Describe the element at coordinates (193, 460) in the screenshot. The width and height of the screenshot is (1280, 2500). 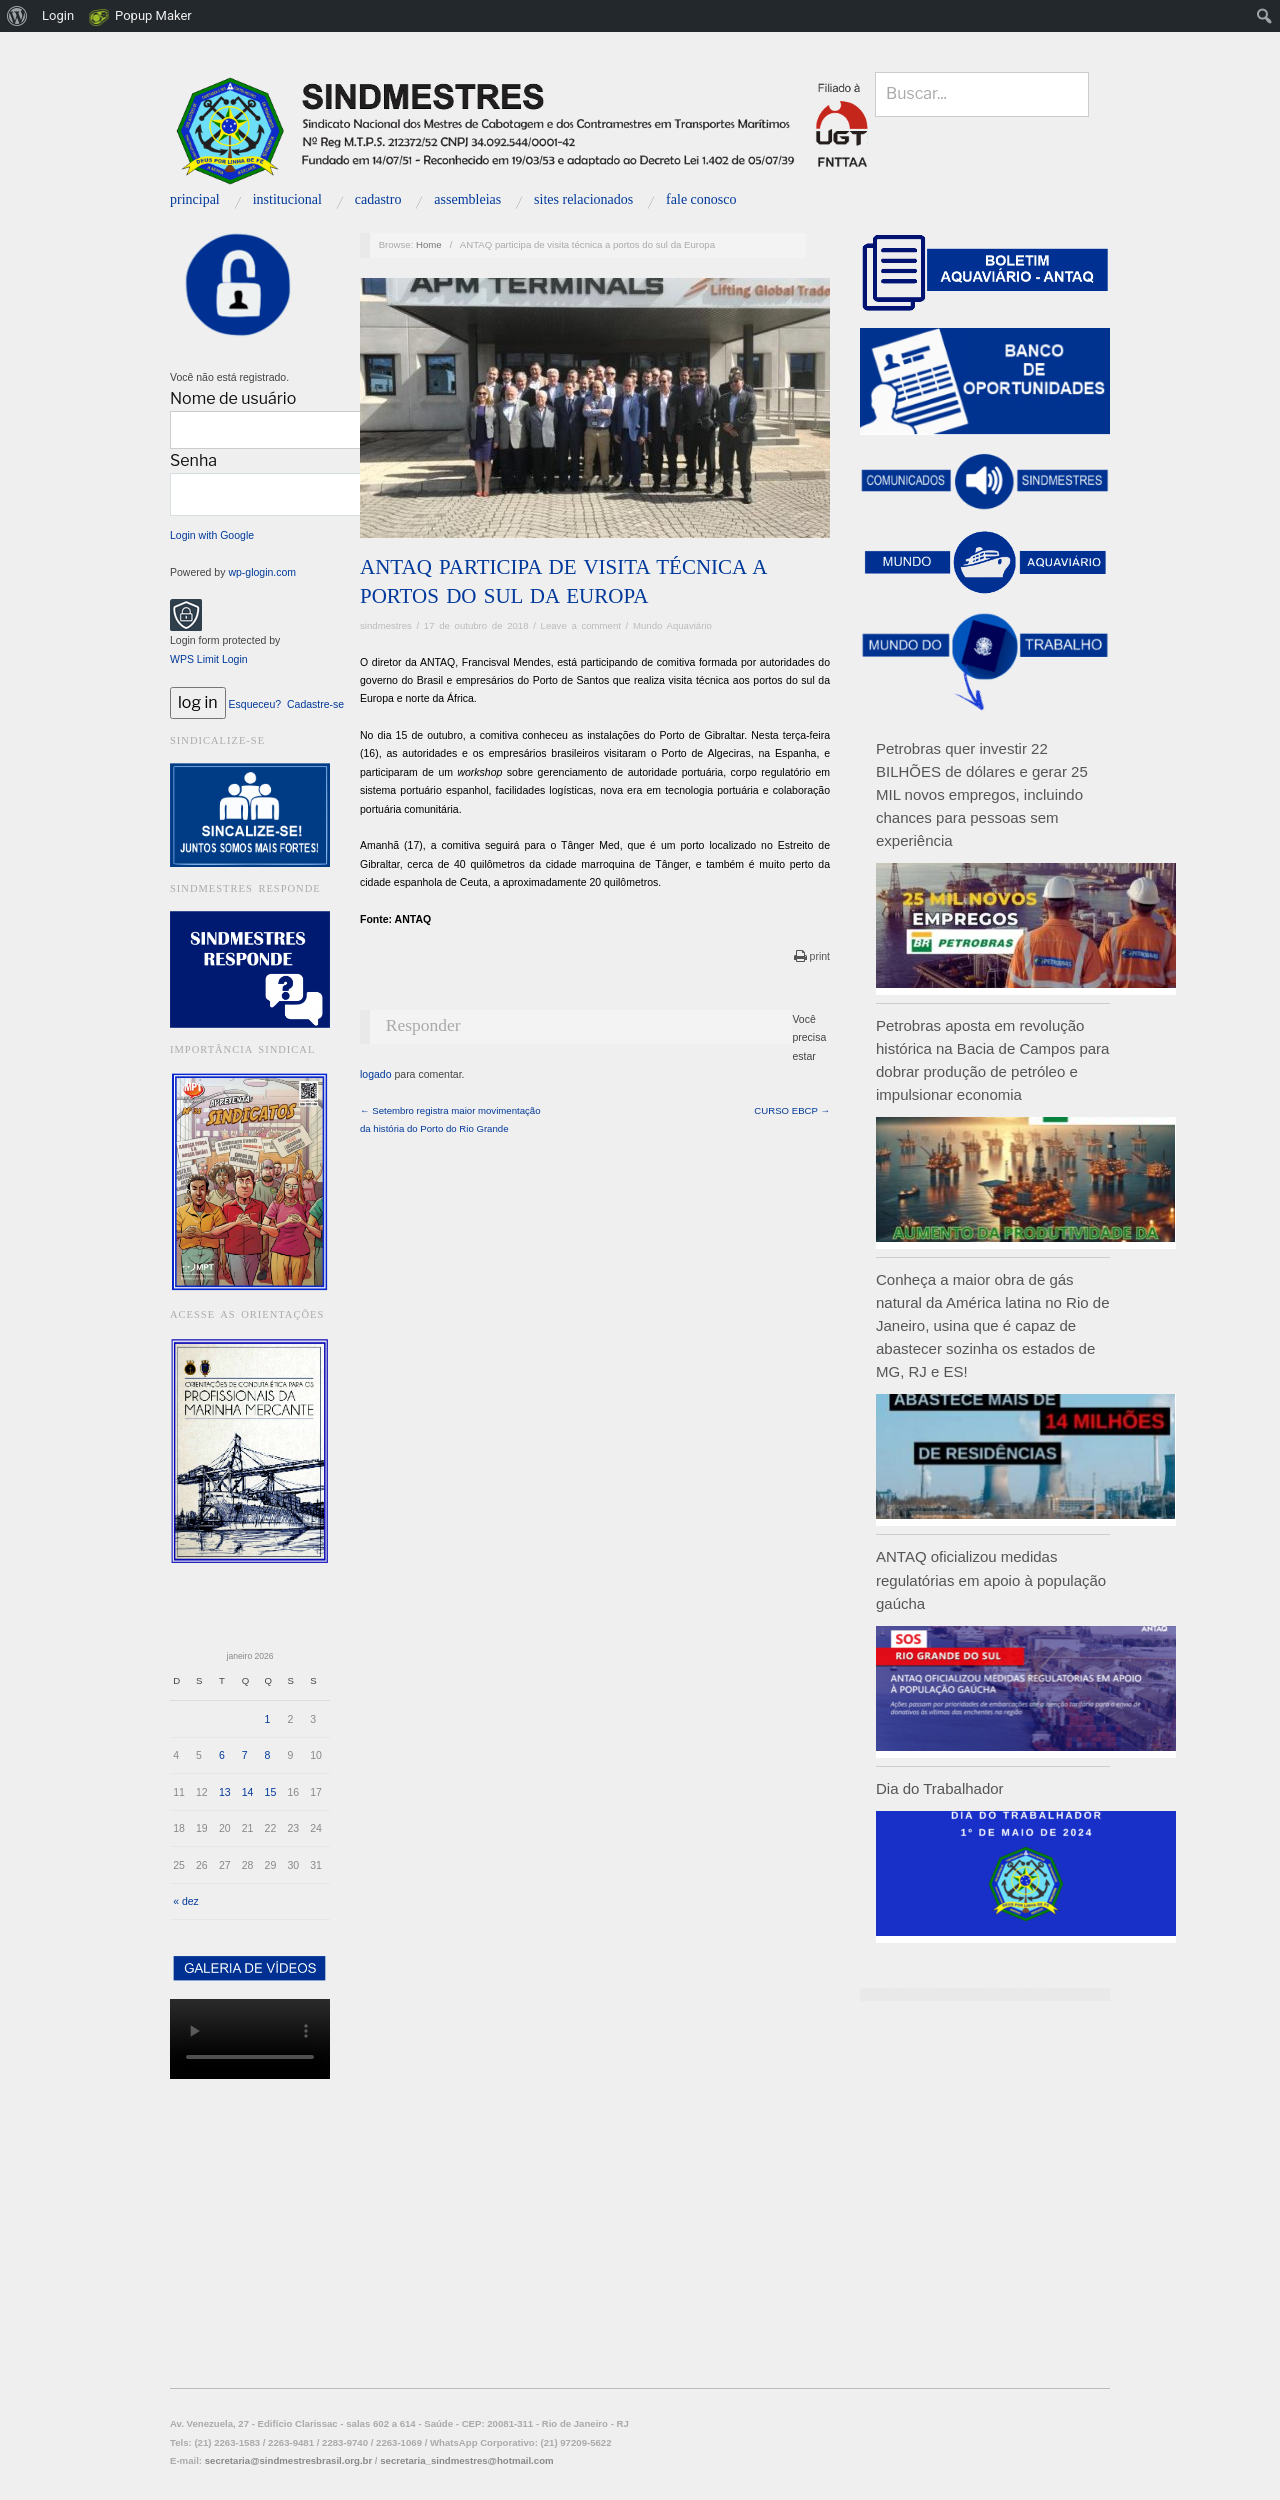
I see `Senha` at that location.